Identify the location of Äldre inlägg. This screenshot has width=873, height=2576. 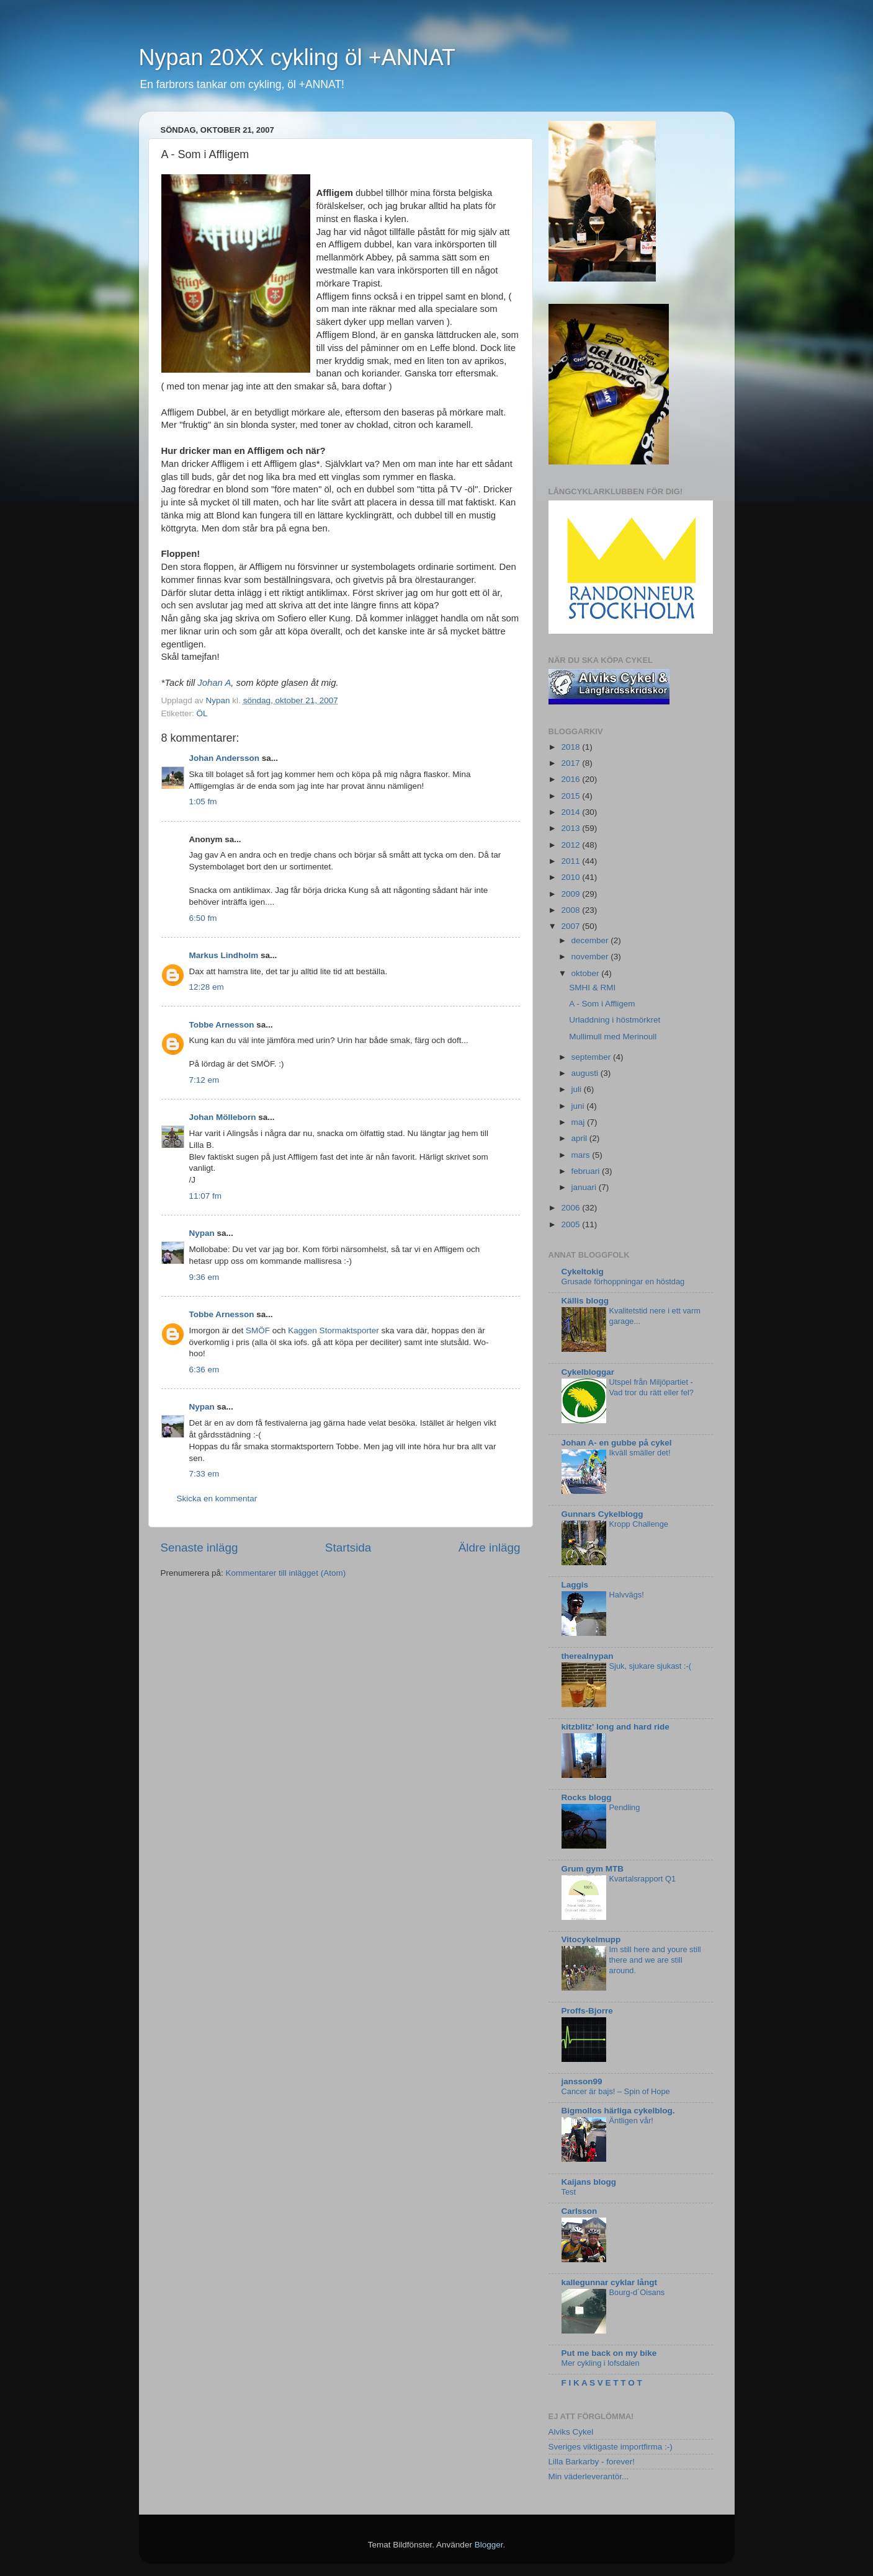
(490, 1547).